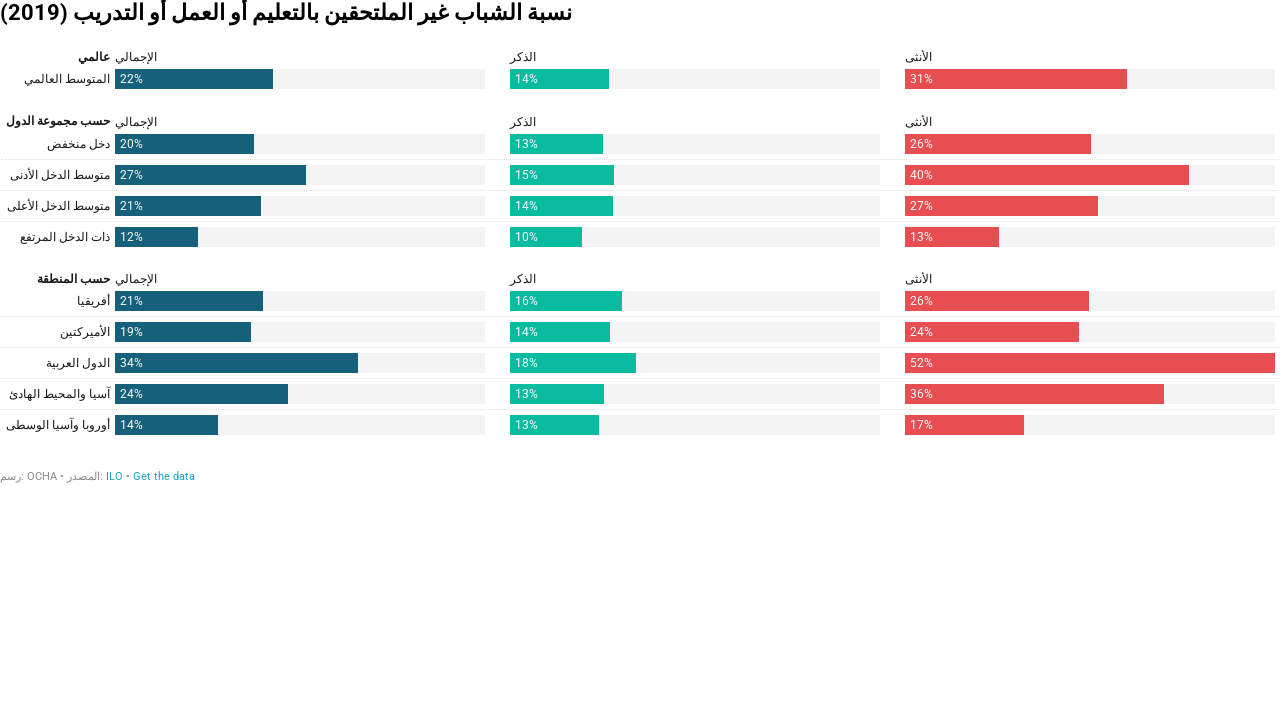 The width and height of the screenshot is (1280, 720). What do you see at coordinates (164, 476) in the screenshot?
I see `Get the data [Get the data: نسبة الشباب غير الملتحقين بالتعليم أو العمل أو التدريب (2019)]` at bounding box center [164, 476].